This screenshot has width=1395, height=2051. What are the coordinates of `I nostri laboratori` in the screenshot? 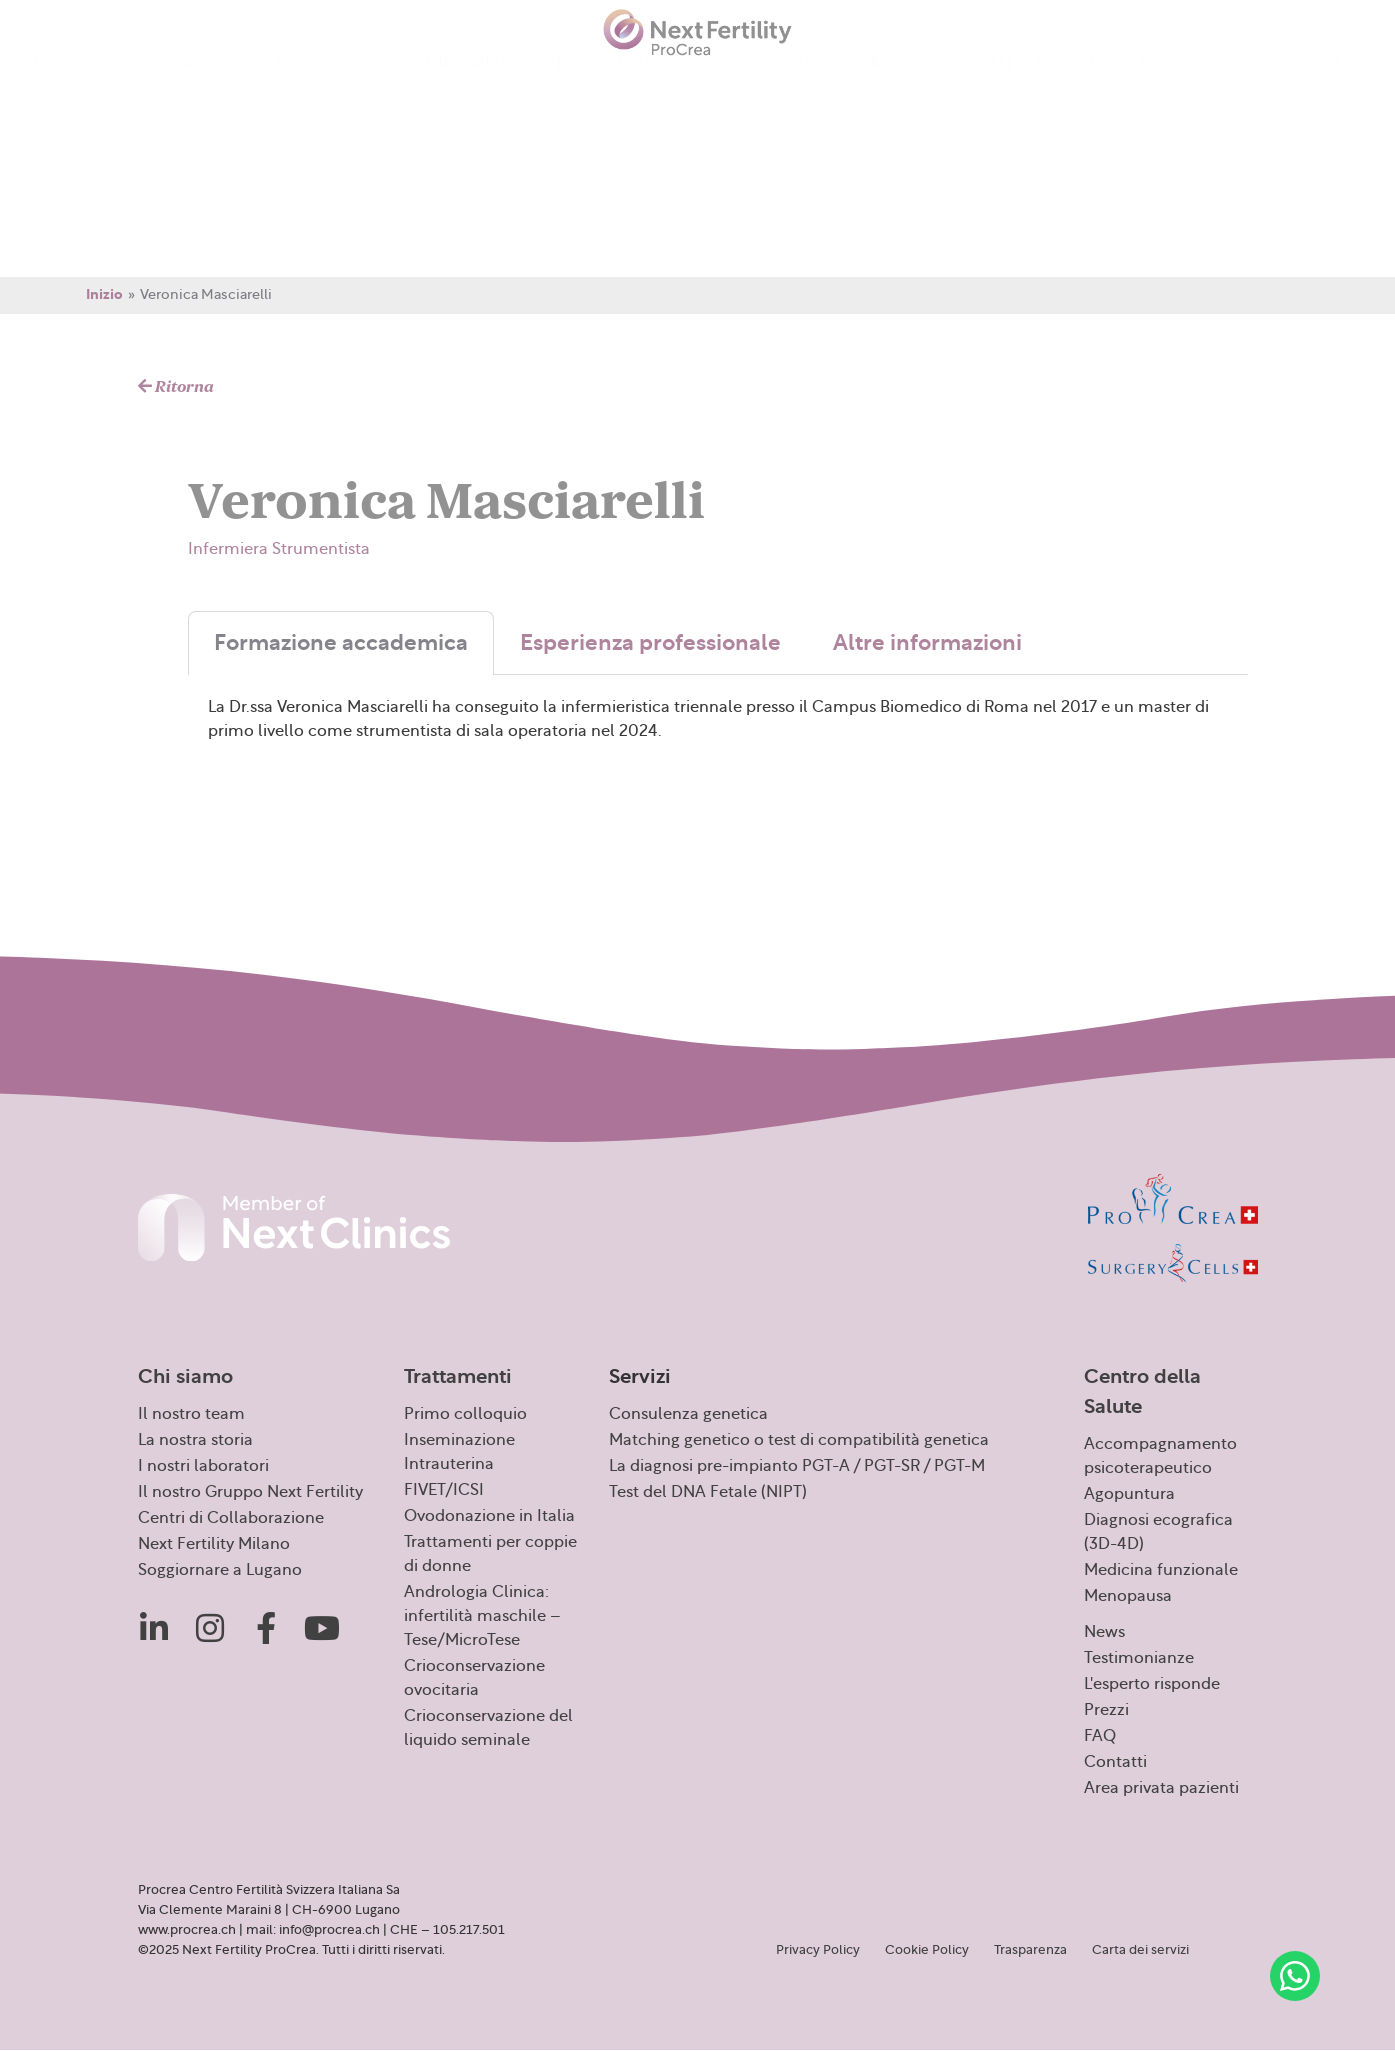 It's located at (203, 1466).